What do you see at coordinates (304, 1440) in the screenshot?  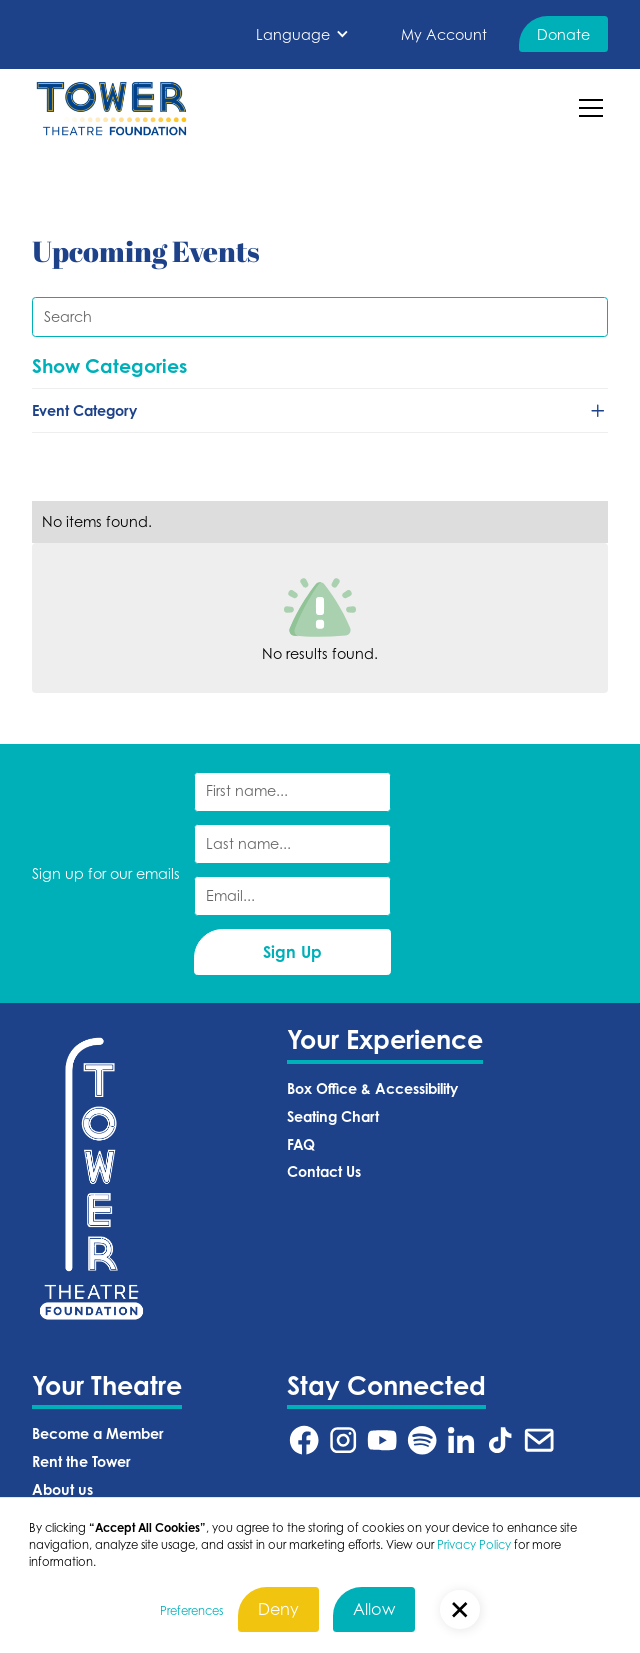 I see `[Tower Theatre Facebook URL (Opens in a new tab)]` at bounding box center [304, 1440].